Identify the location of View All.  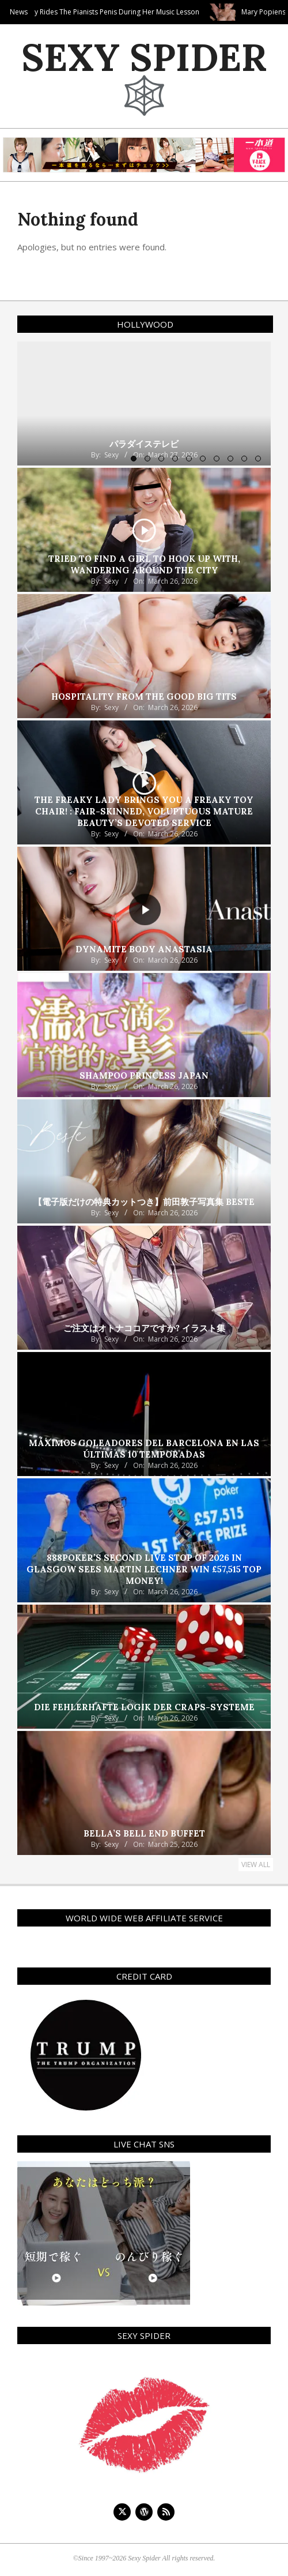
(255, 1864).